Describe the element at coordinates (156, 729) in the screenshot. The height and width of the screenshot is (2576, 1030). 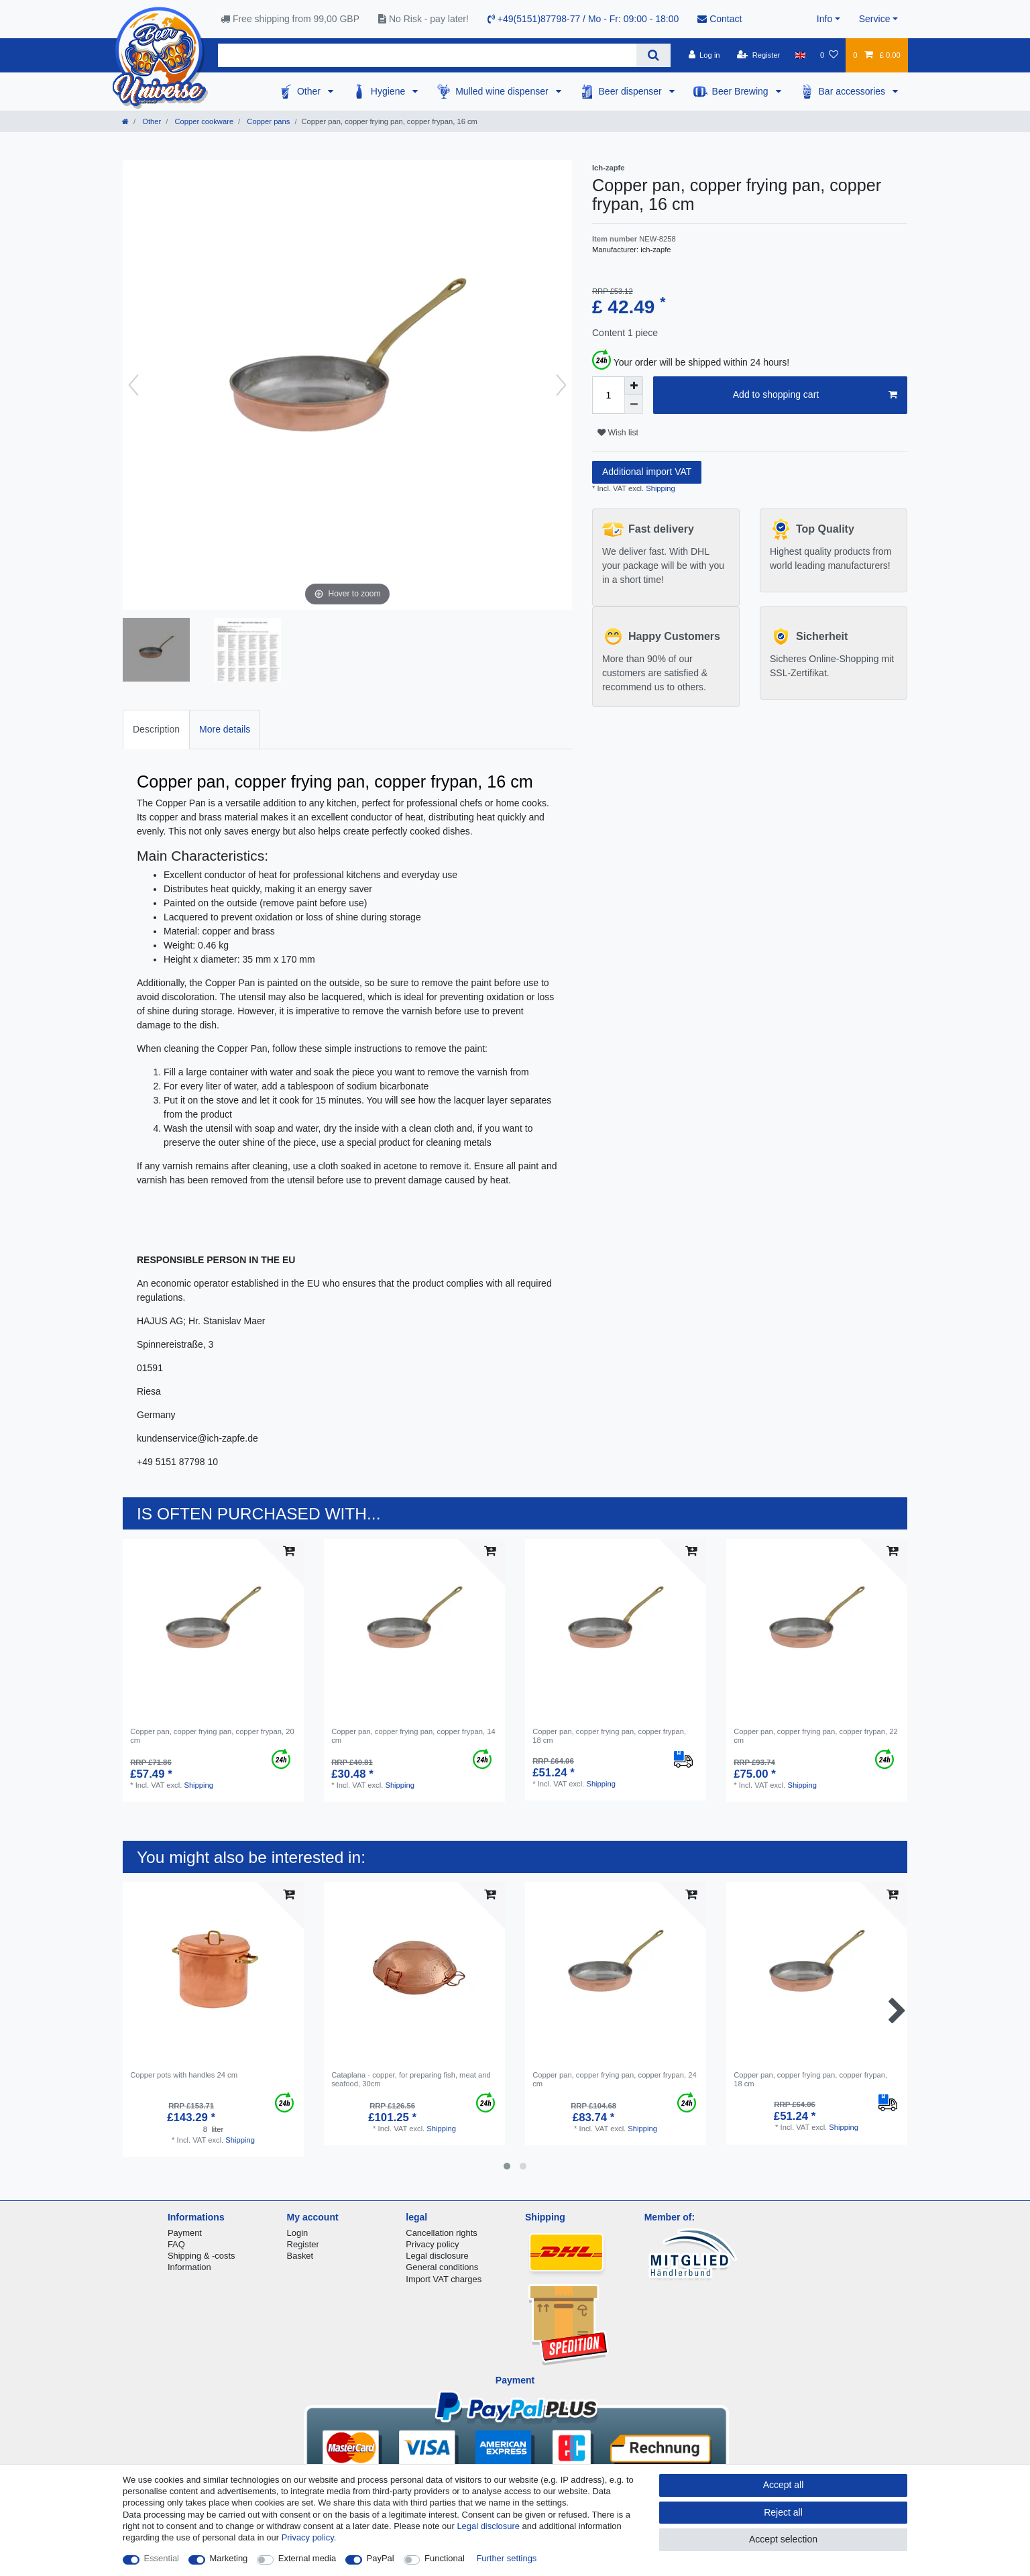
I see `[tab]` at that location.